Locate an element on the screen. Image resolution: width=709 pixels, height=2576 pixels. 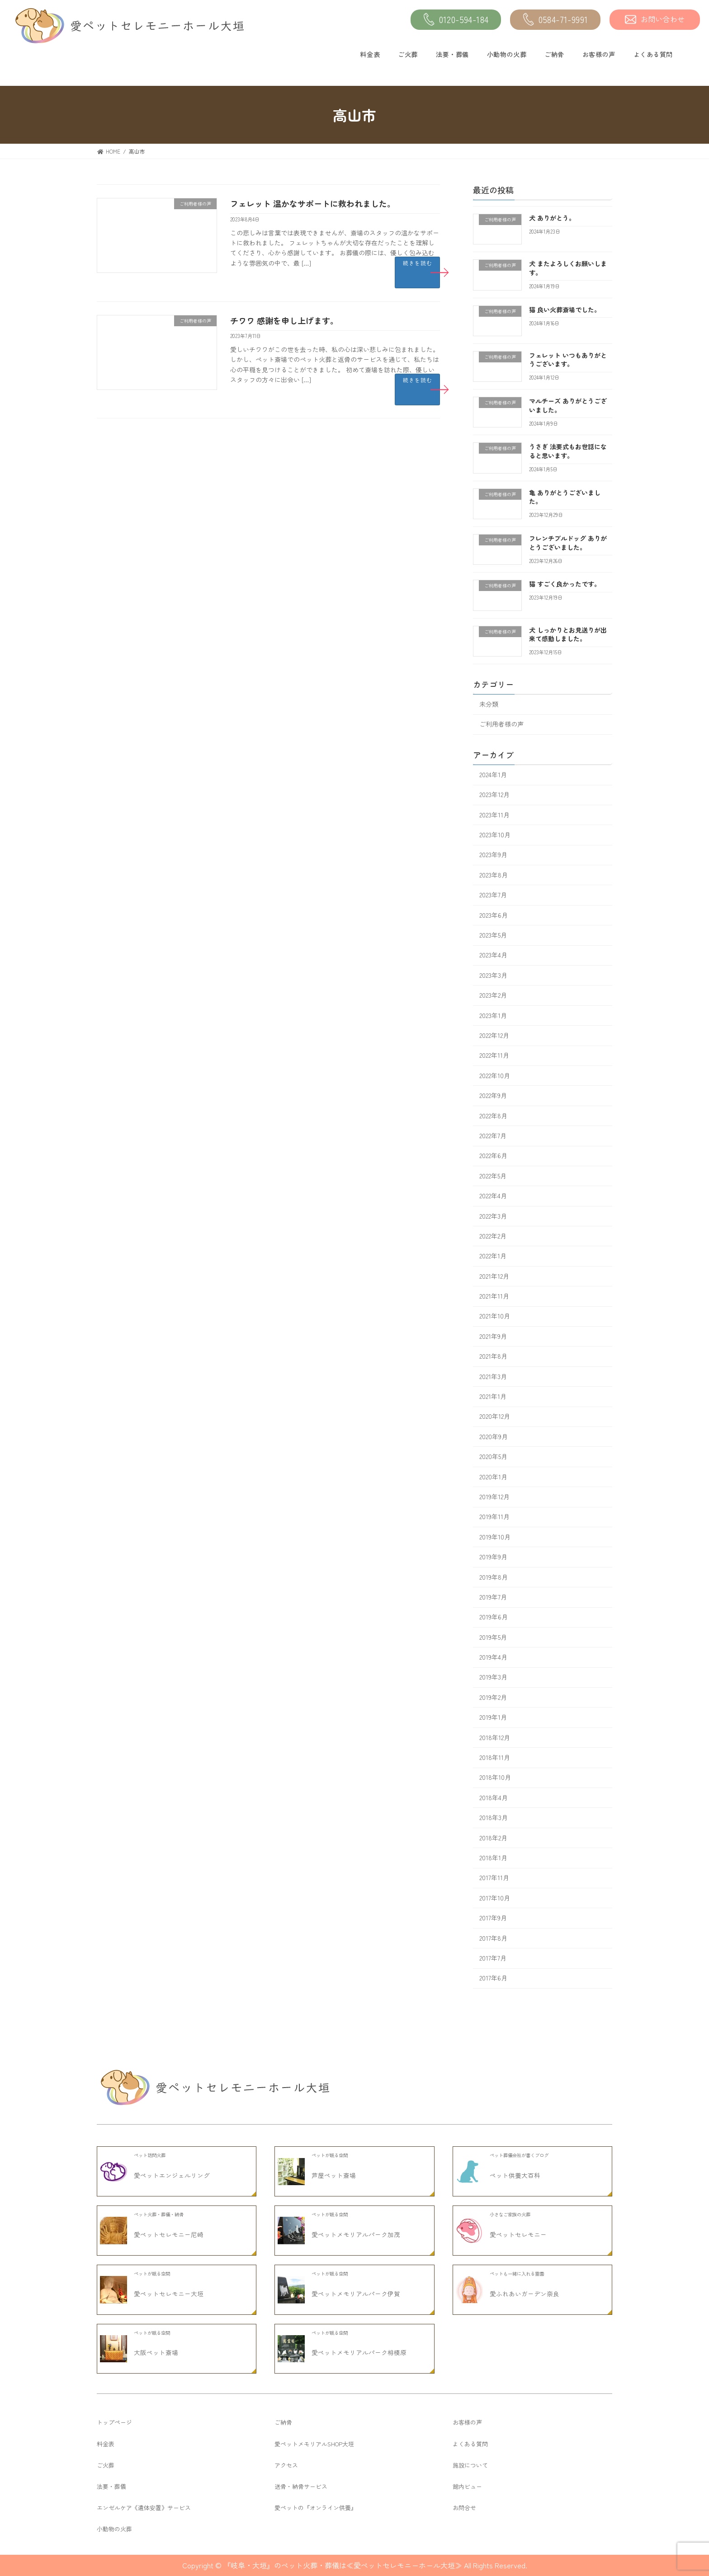
猫 すごく良かったです。 is located at coordinates (564, 584).